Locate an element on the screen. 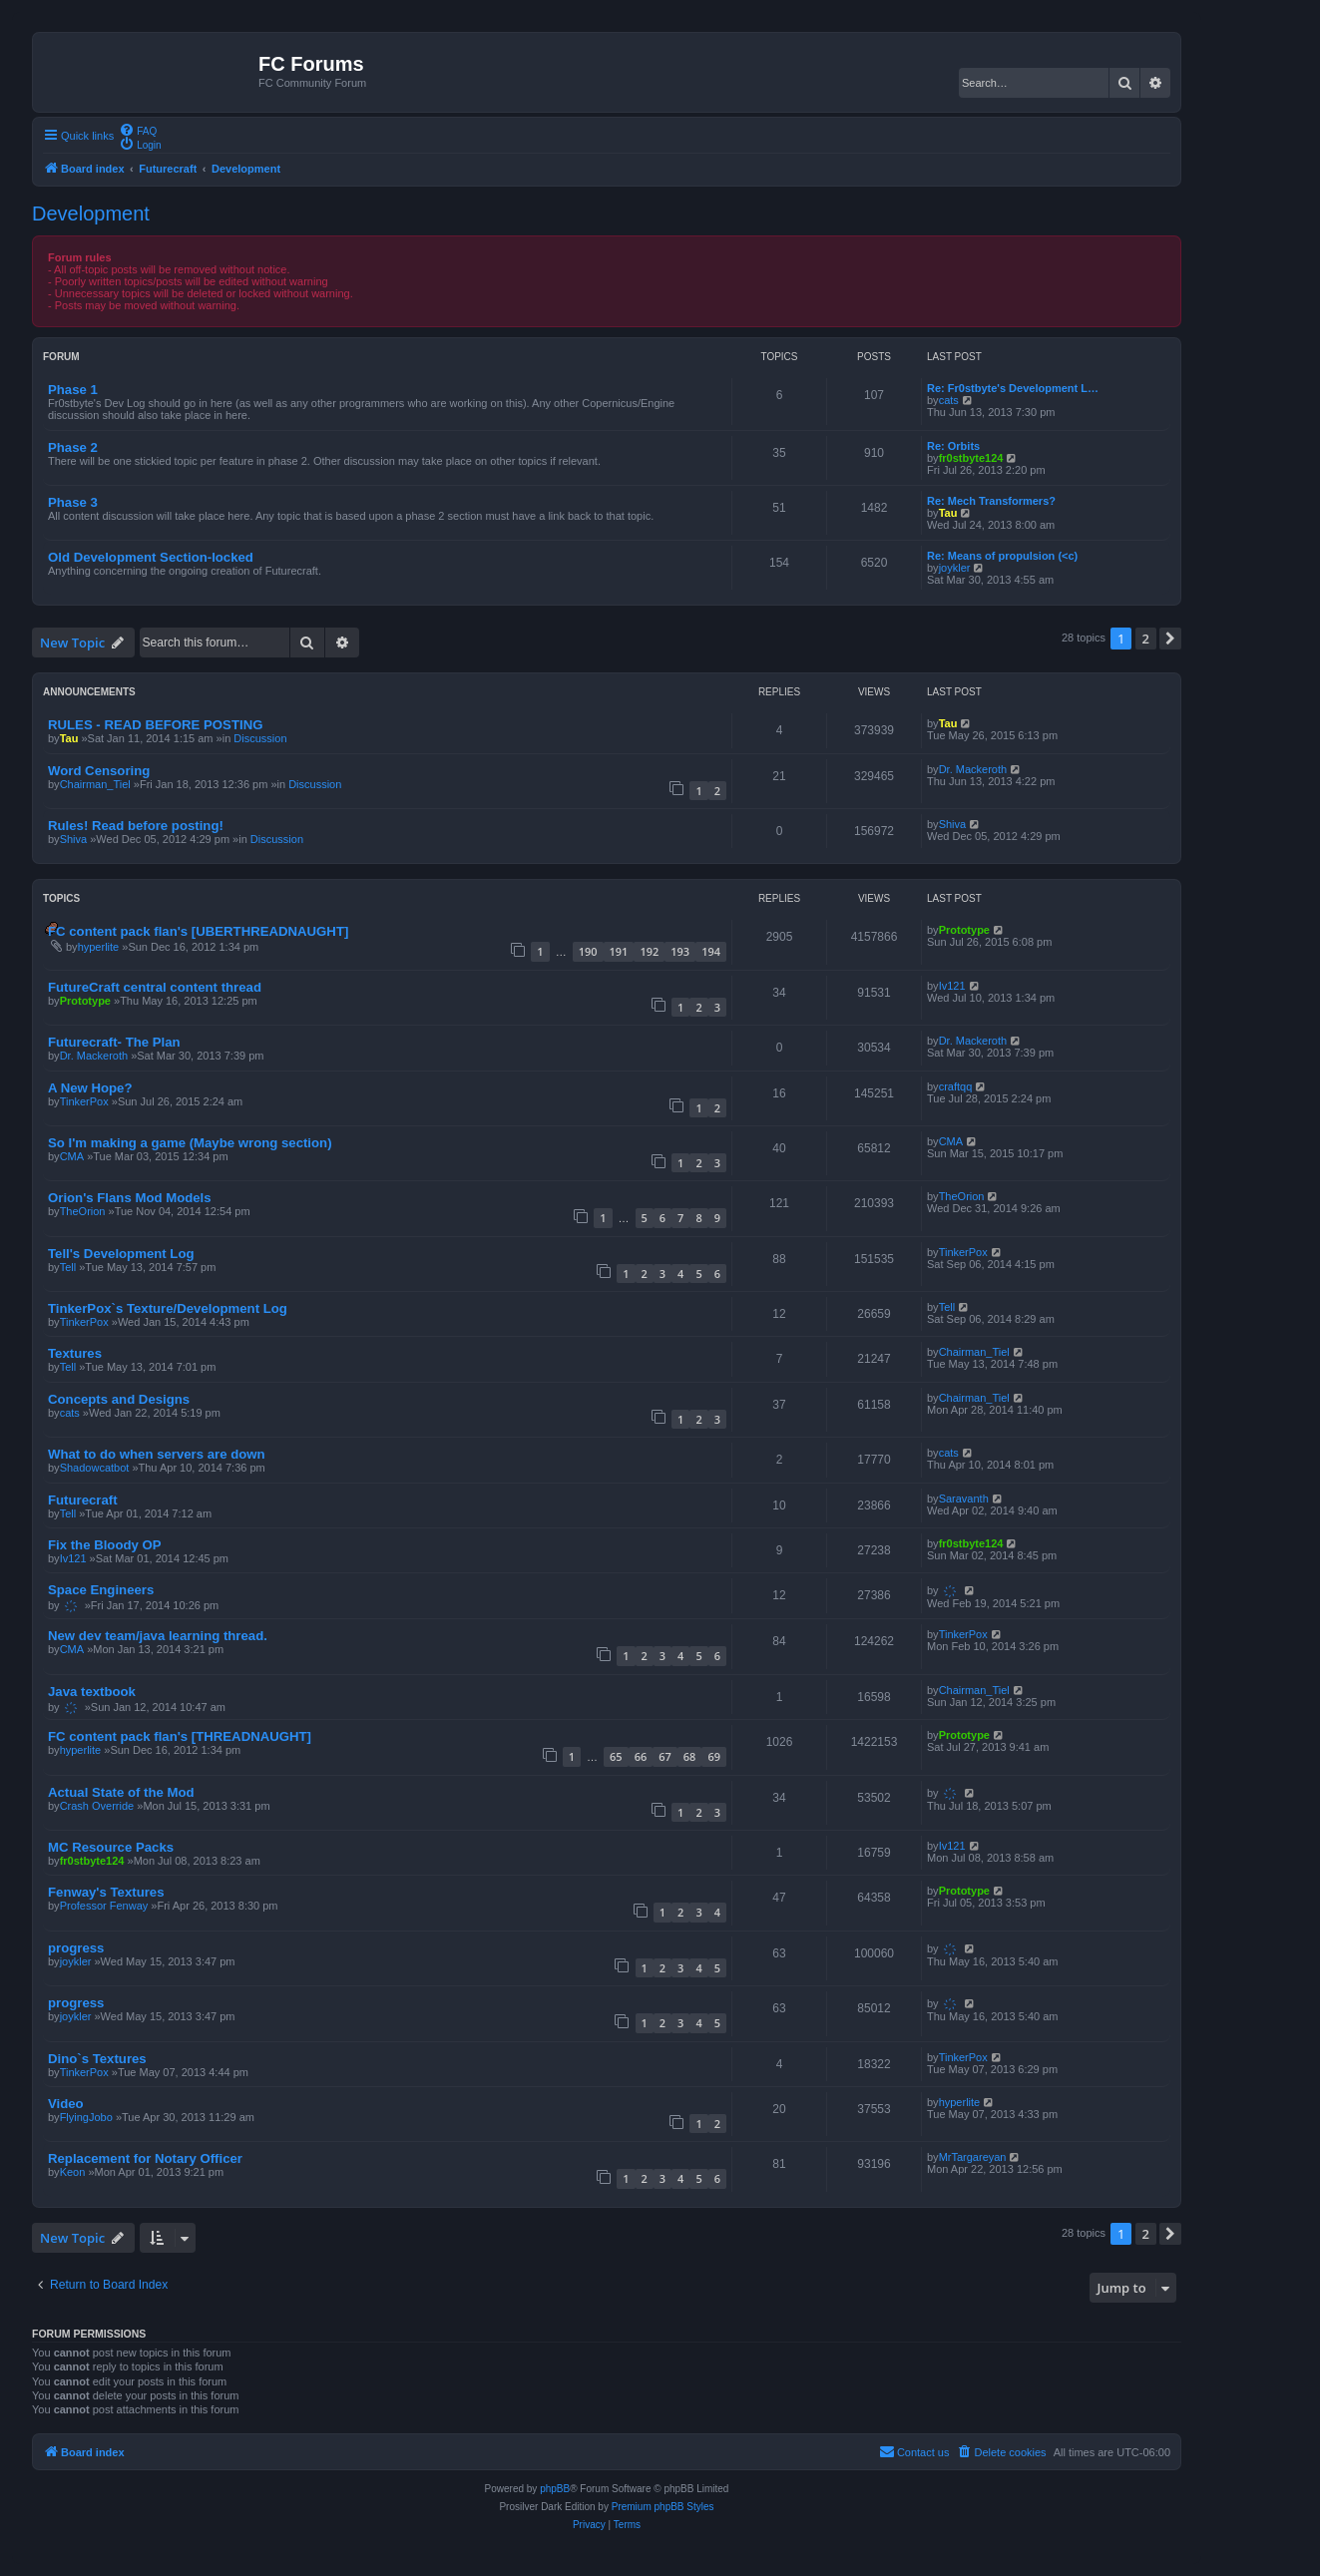 Image resolution: width=1320 pixels, height=2576 pixels. FC content pack flan's [THREADNAUGHT] is located at coordinates (179, 1736).